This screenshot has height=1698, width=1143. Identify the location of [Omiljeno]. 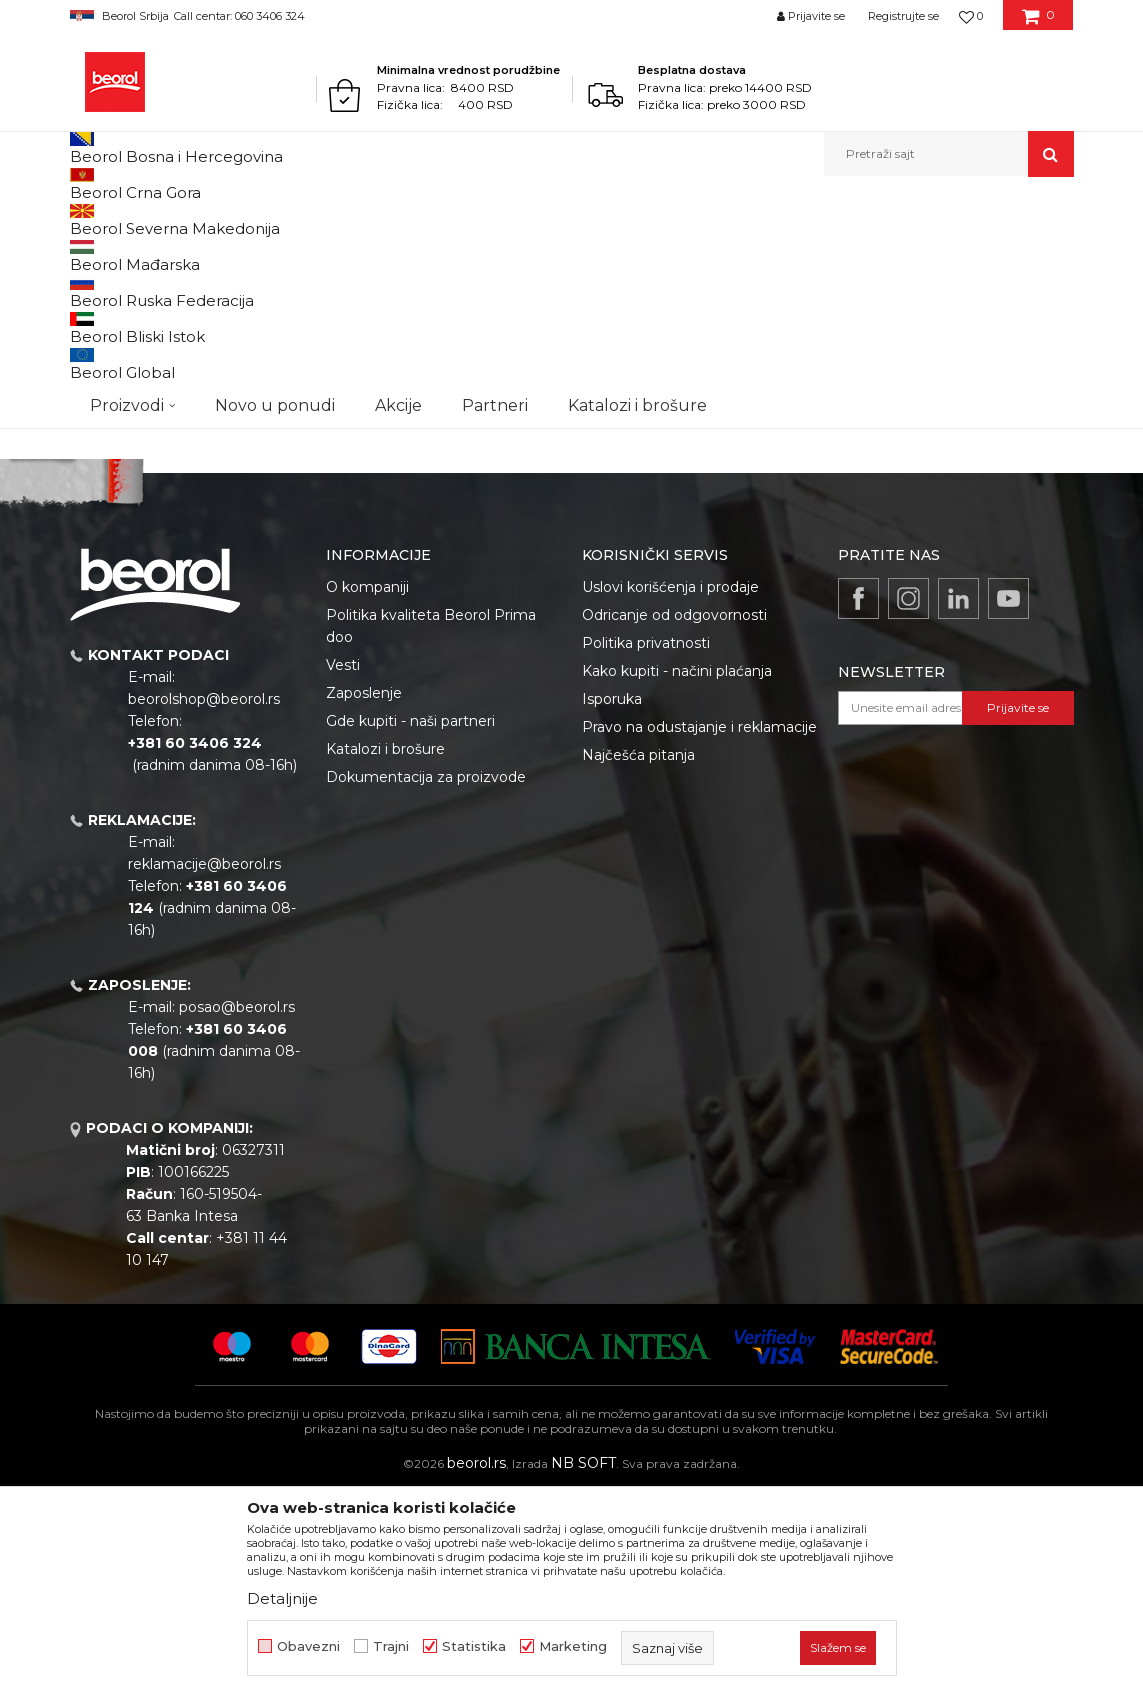
(971, 16).